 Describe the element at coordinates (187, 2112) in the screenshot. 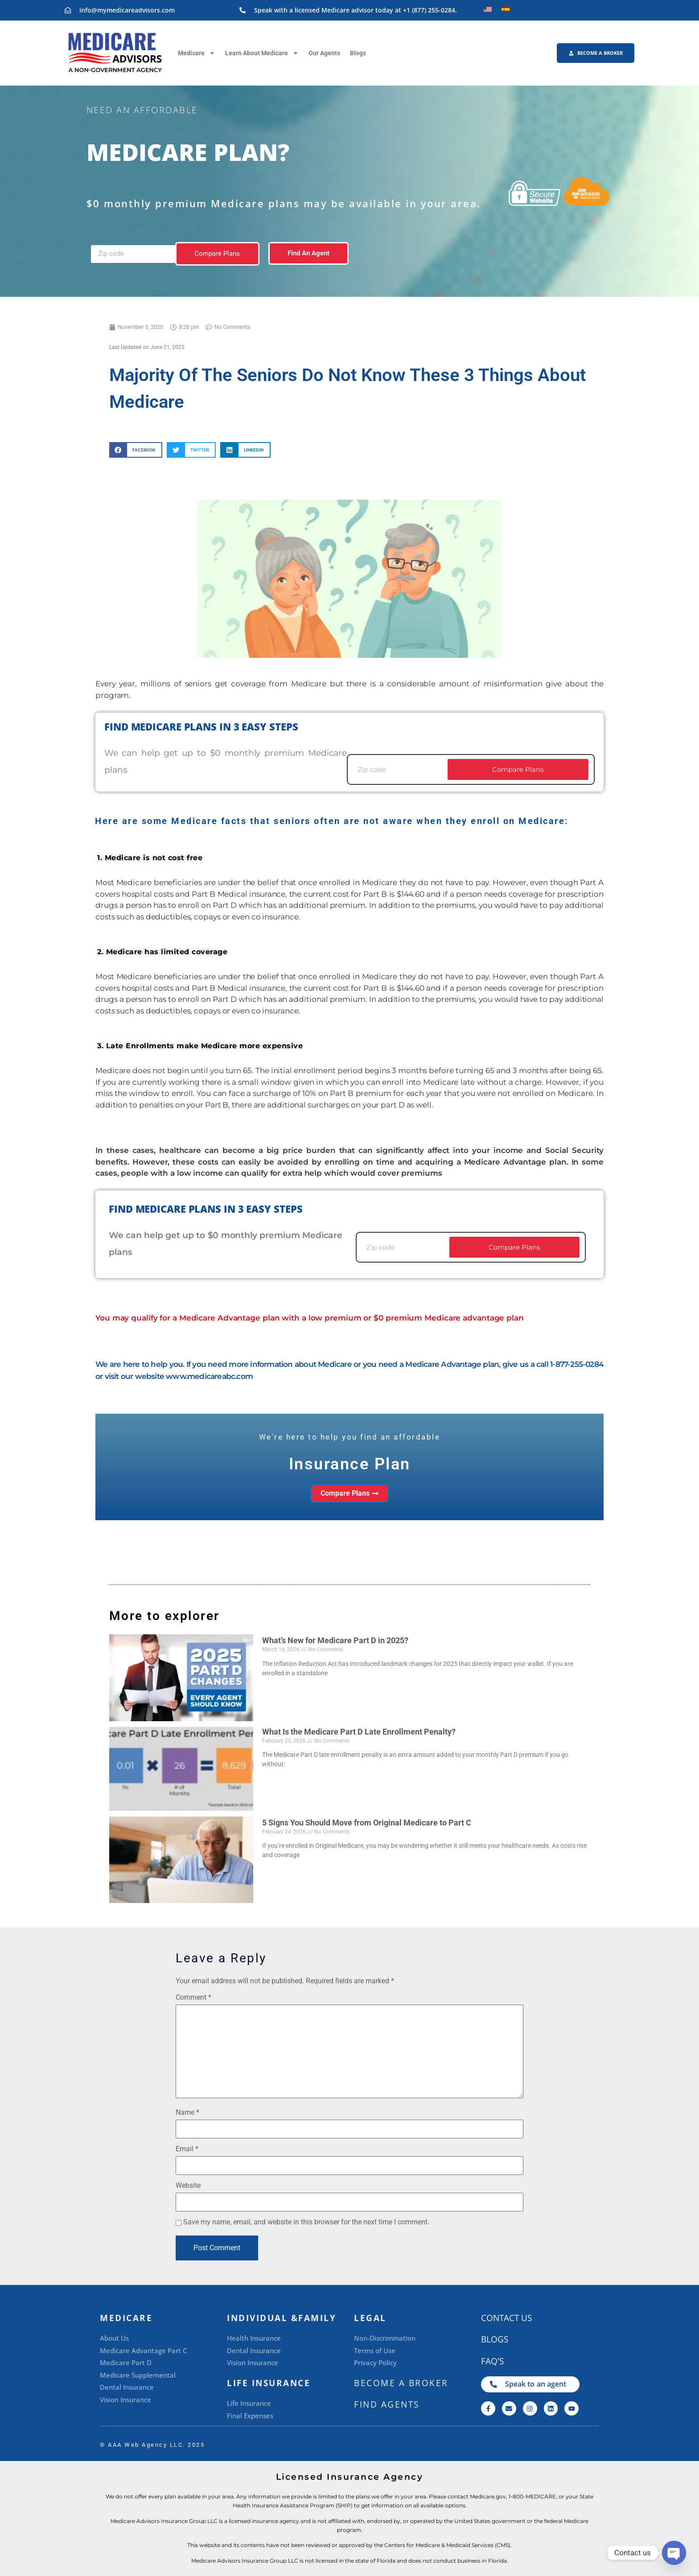

I see `Name` at that location.